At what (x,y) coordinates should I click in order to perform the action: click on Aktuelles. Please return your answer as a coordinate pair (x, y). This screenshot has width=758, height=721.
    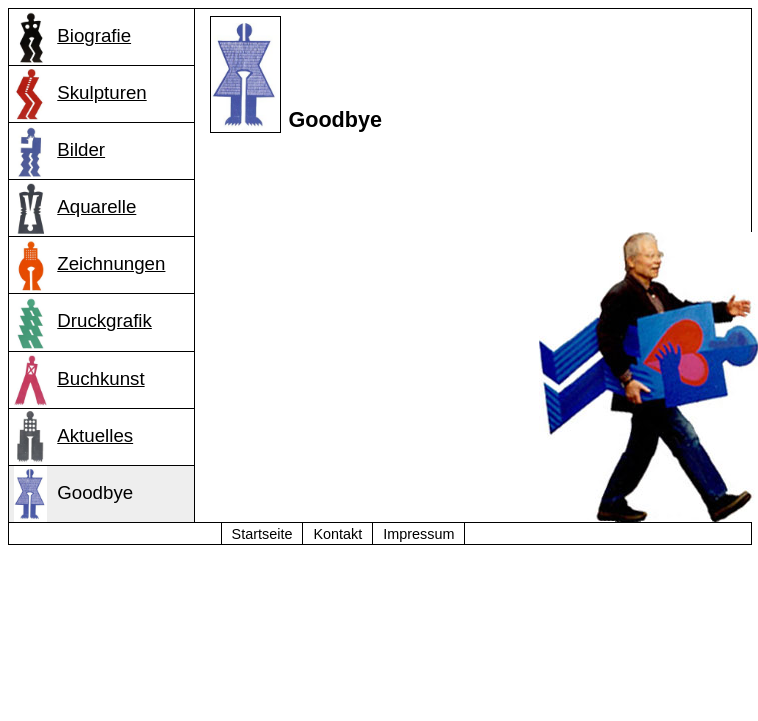
    Looking at the image, I should click on (74, 437).